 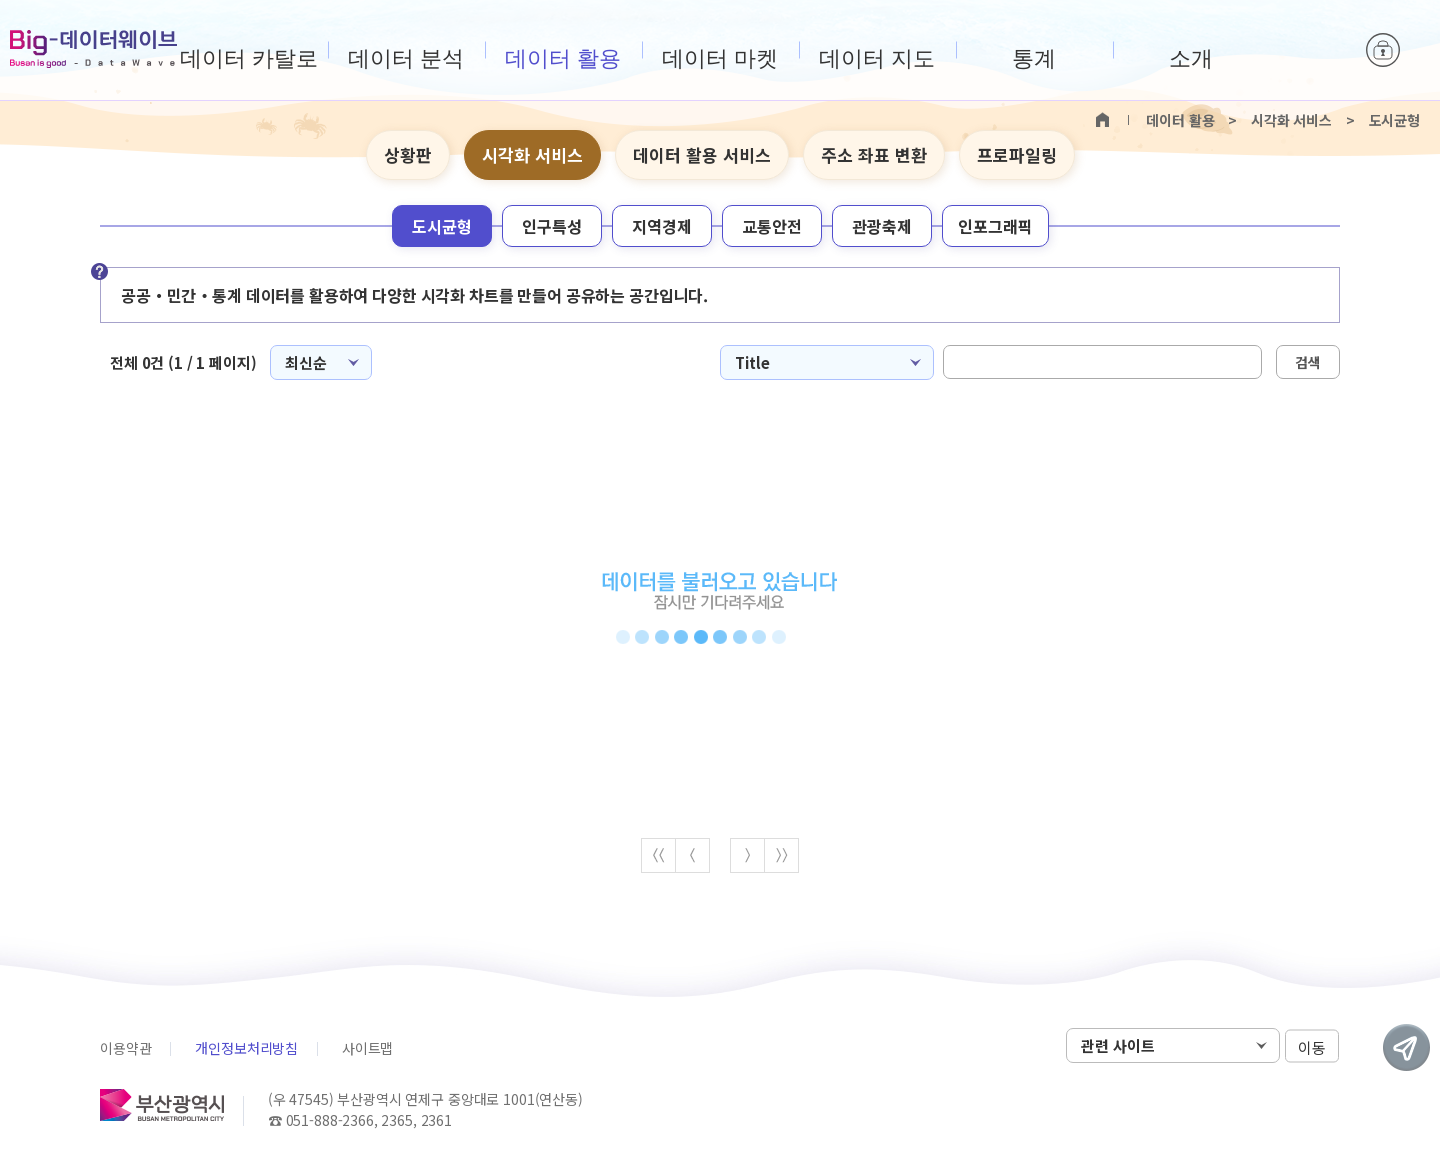 What do you see at coordinates (442, 226) in the screenshot?
I see `도시균형` at bounding box center [442, 226].